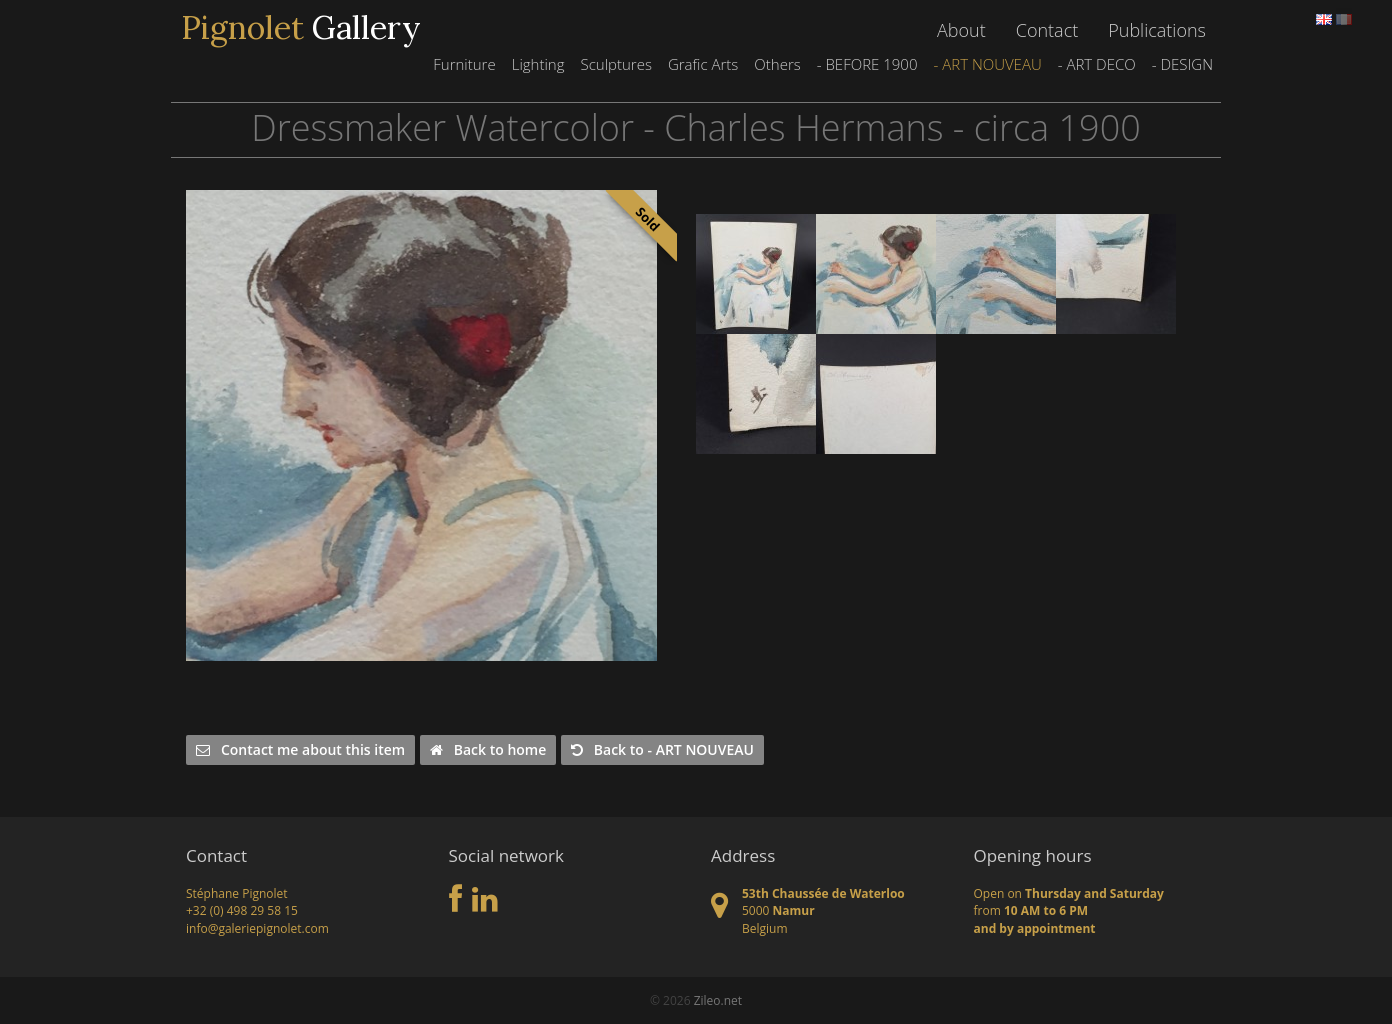 The width and height of the screenshot is (1392, 1024). What do you see at coordinates (1182, 64) in the screenshot?
I see `- DESIGN` at bounding box center [1182, 64].